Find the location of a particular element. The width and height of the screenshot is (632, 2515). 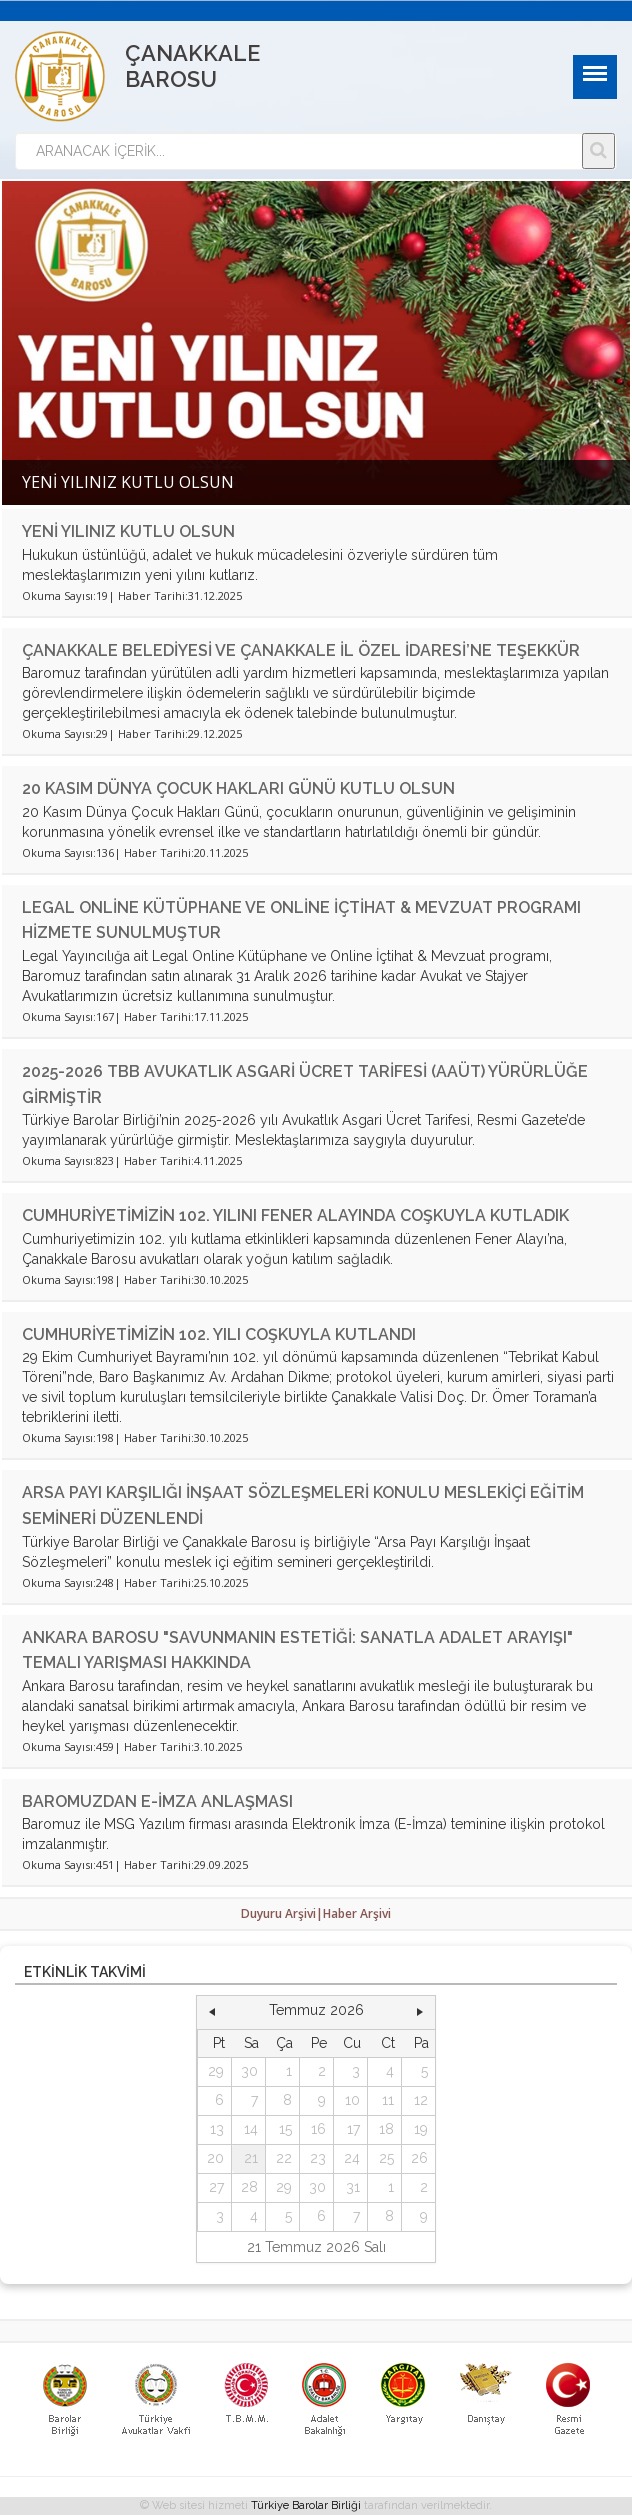

ÇANAKKALE BELEDİYESİ VE ÇANAKKALE İL ÖZEL İDARESİ’NE TEŞEKKÜR is located at coordinates (301, 650).